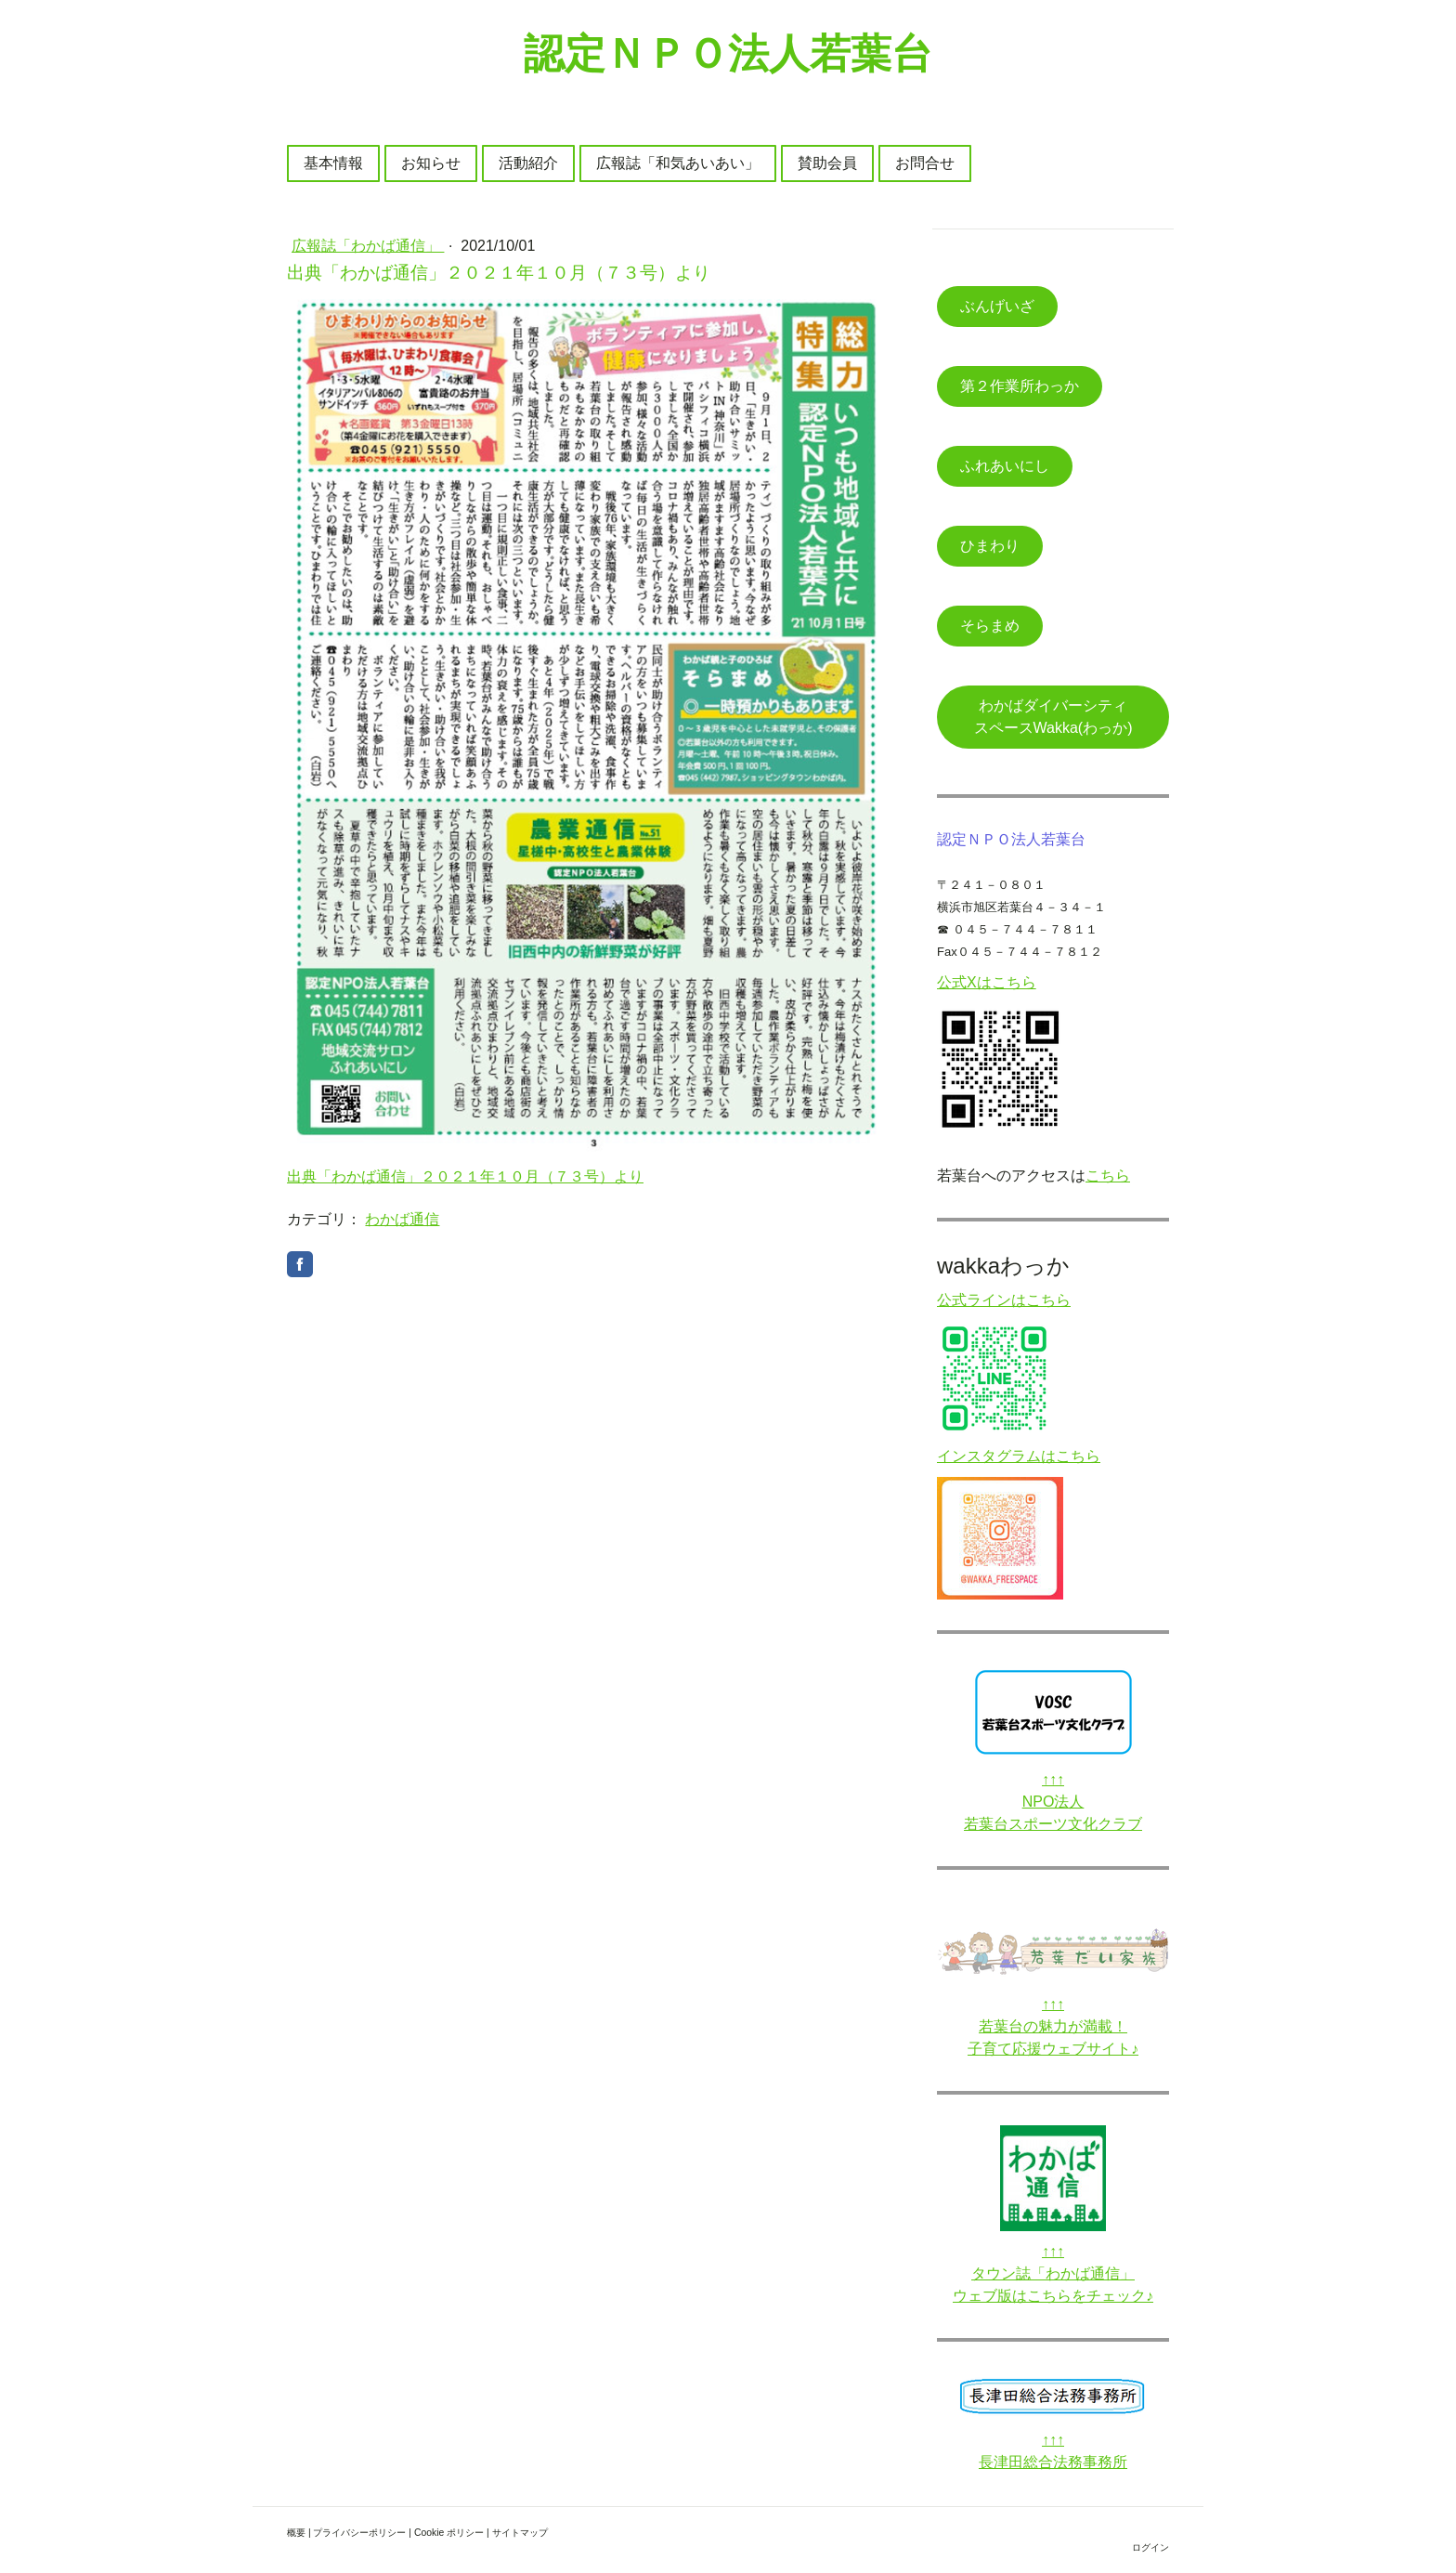  Describe the element at coordinates (678, 163) in the screenshot. I see `広報誌「和気あいあい」` at that location.